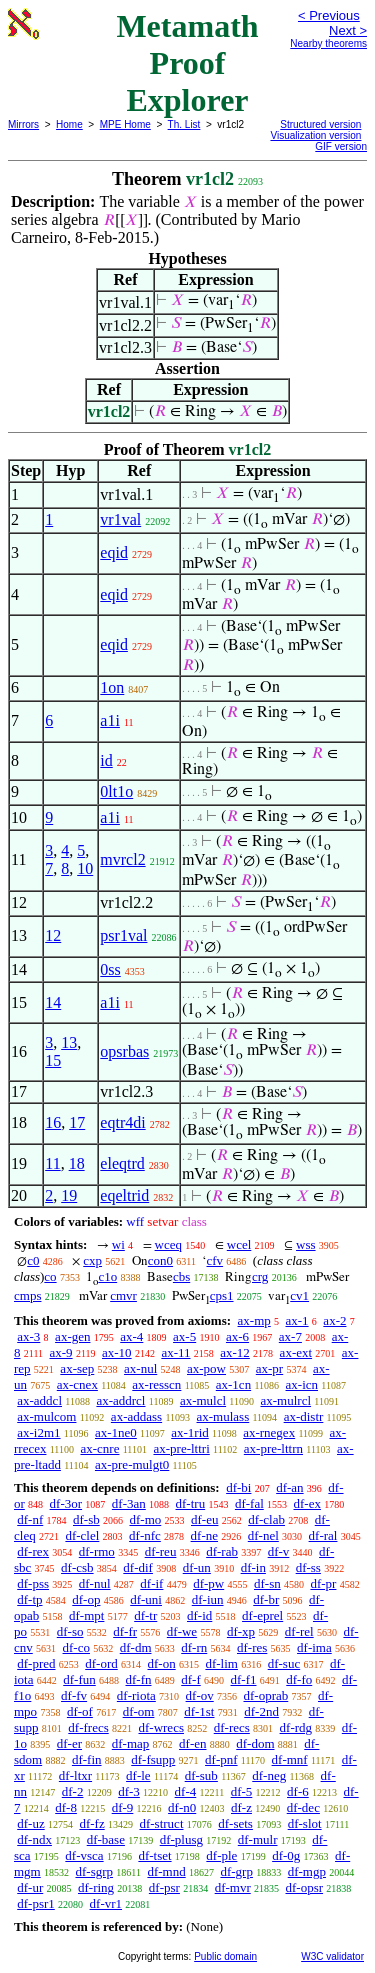 This screenshot has width=375, height=1973. Describe the element at coordinates (306, 1244) in the screenshot. I see `wss` at that location.